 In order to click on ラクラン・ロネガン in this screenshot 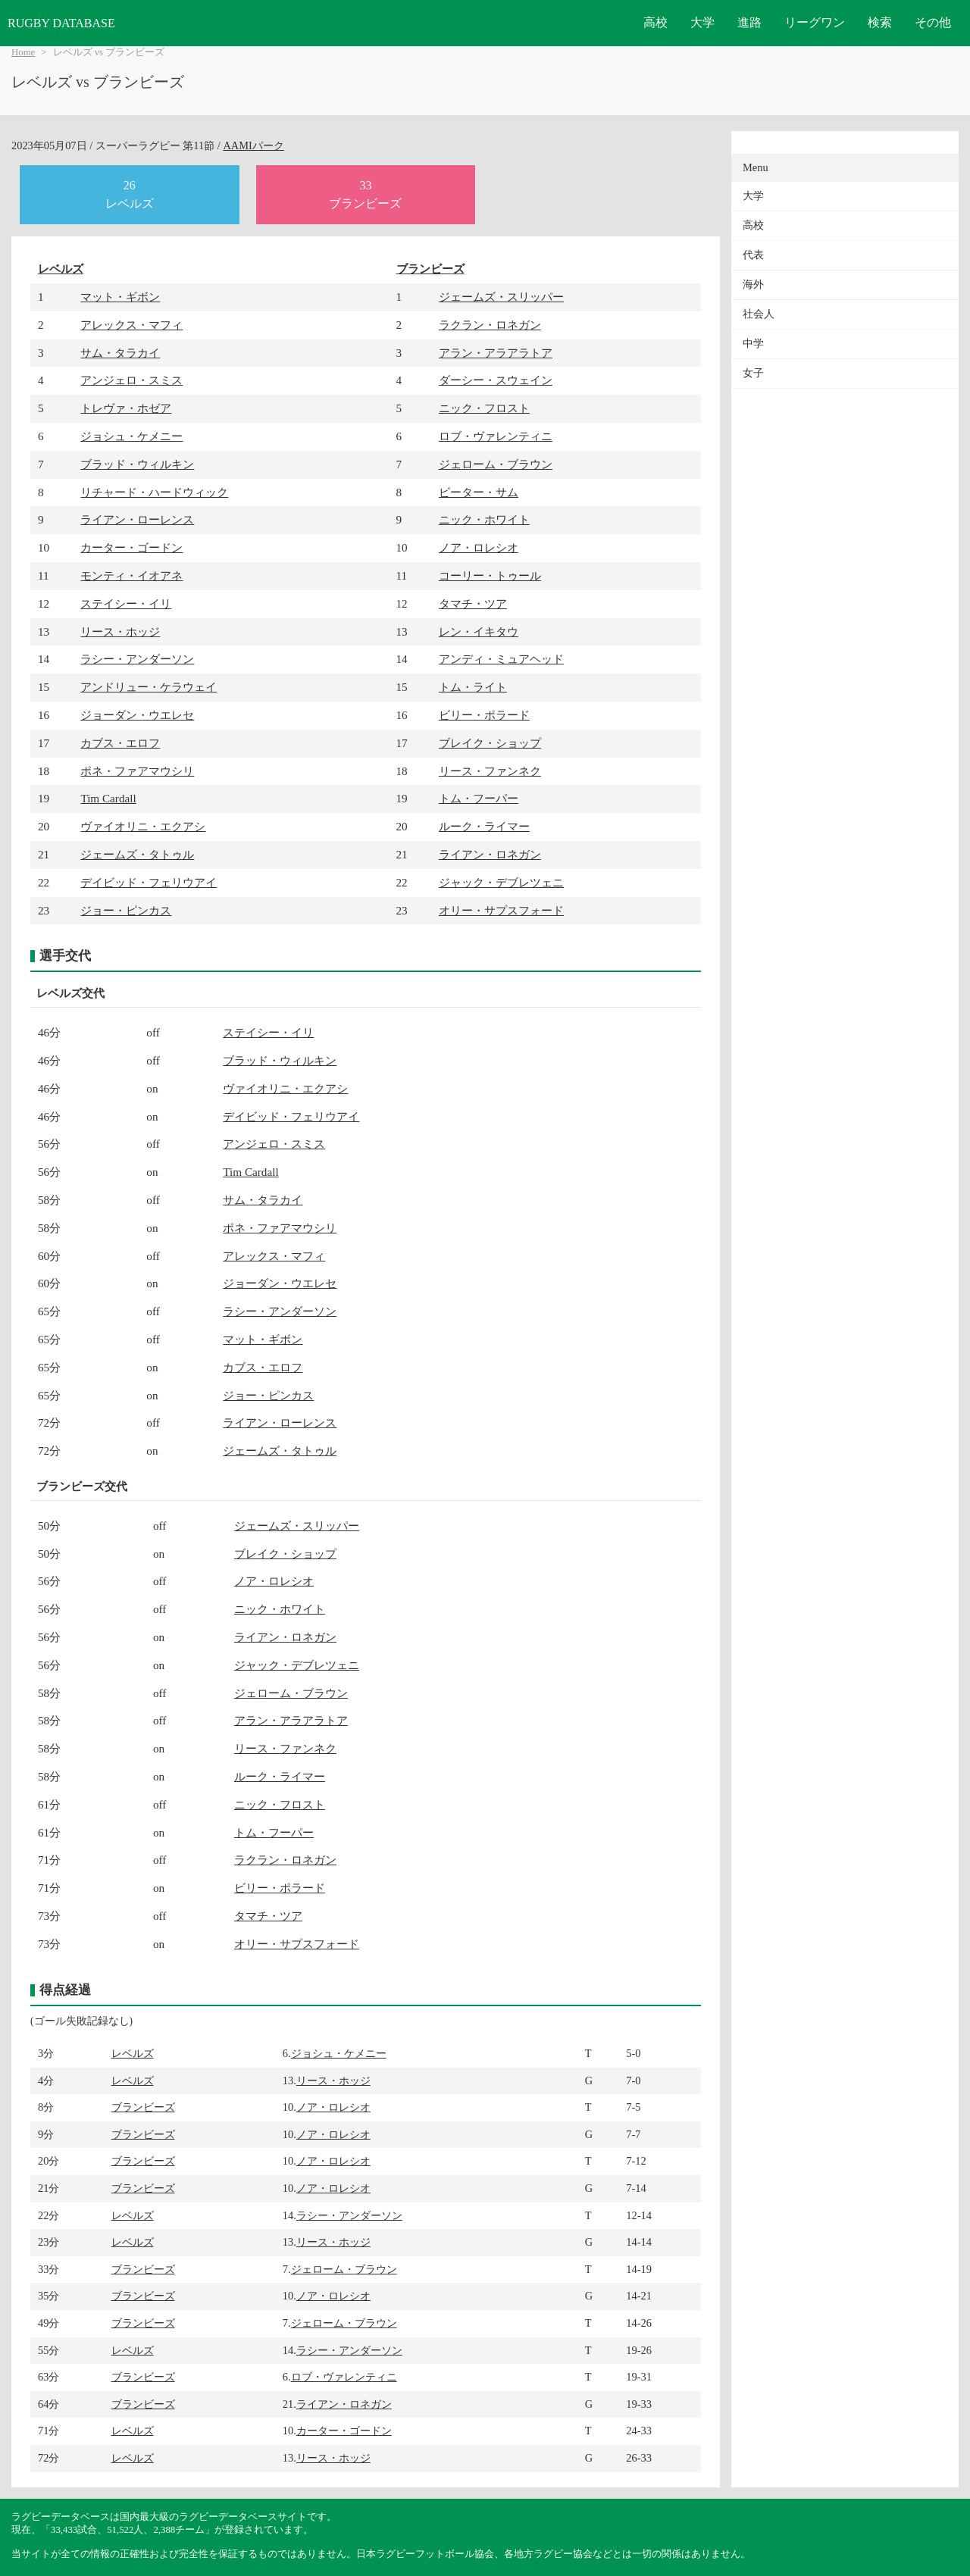, I will do `click(490, 324)`.